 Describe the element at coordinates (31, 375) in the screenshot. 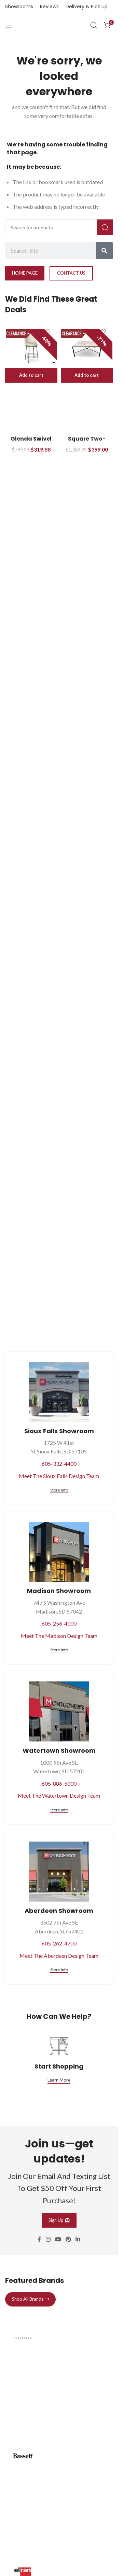

I see `[button]` at that location.